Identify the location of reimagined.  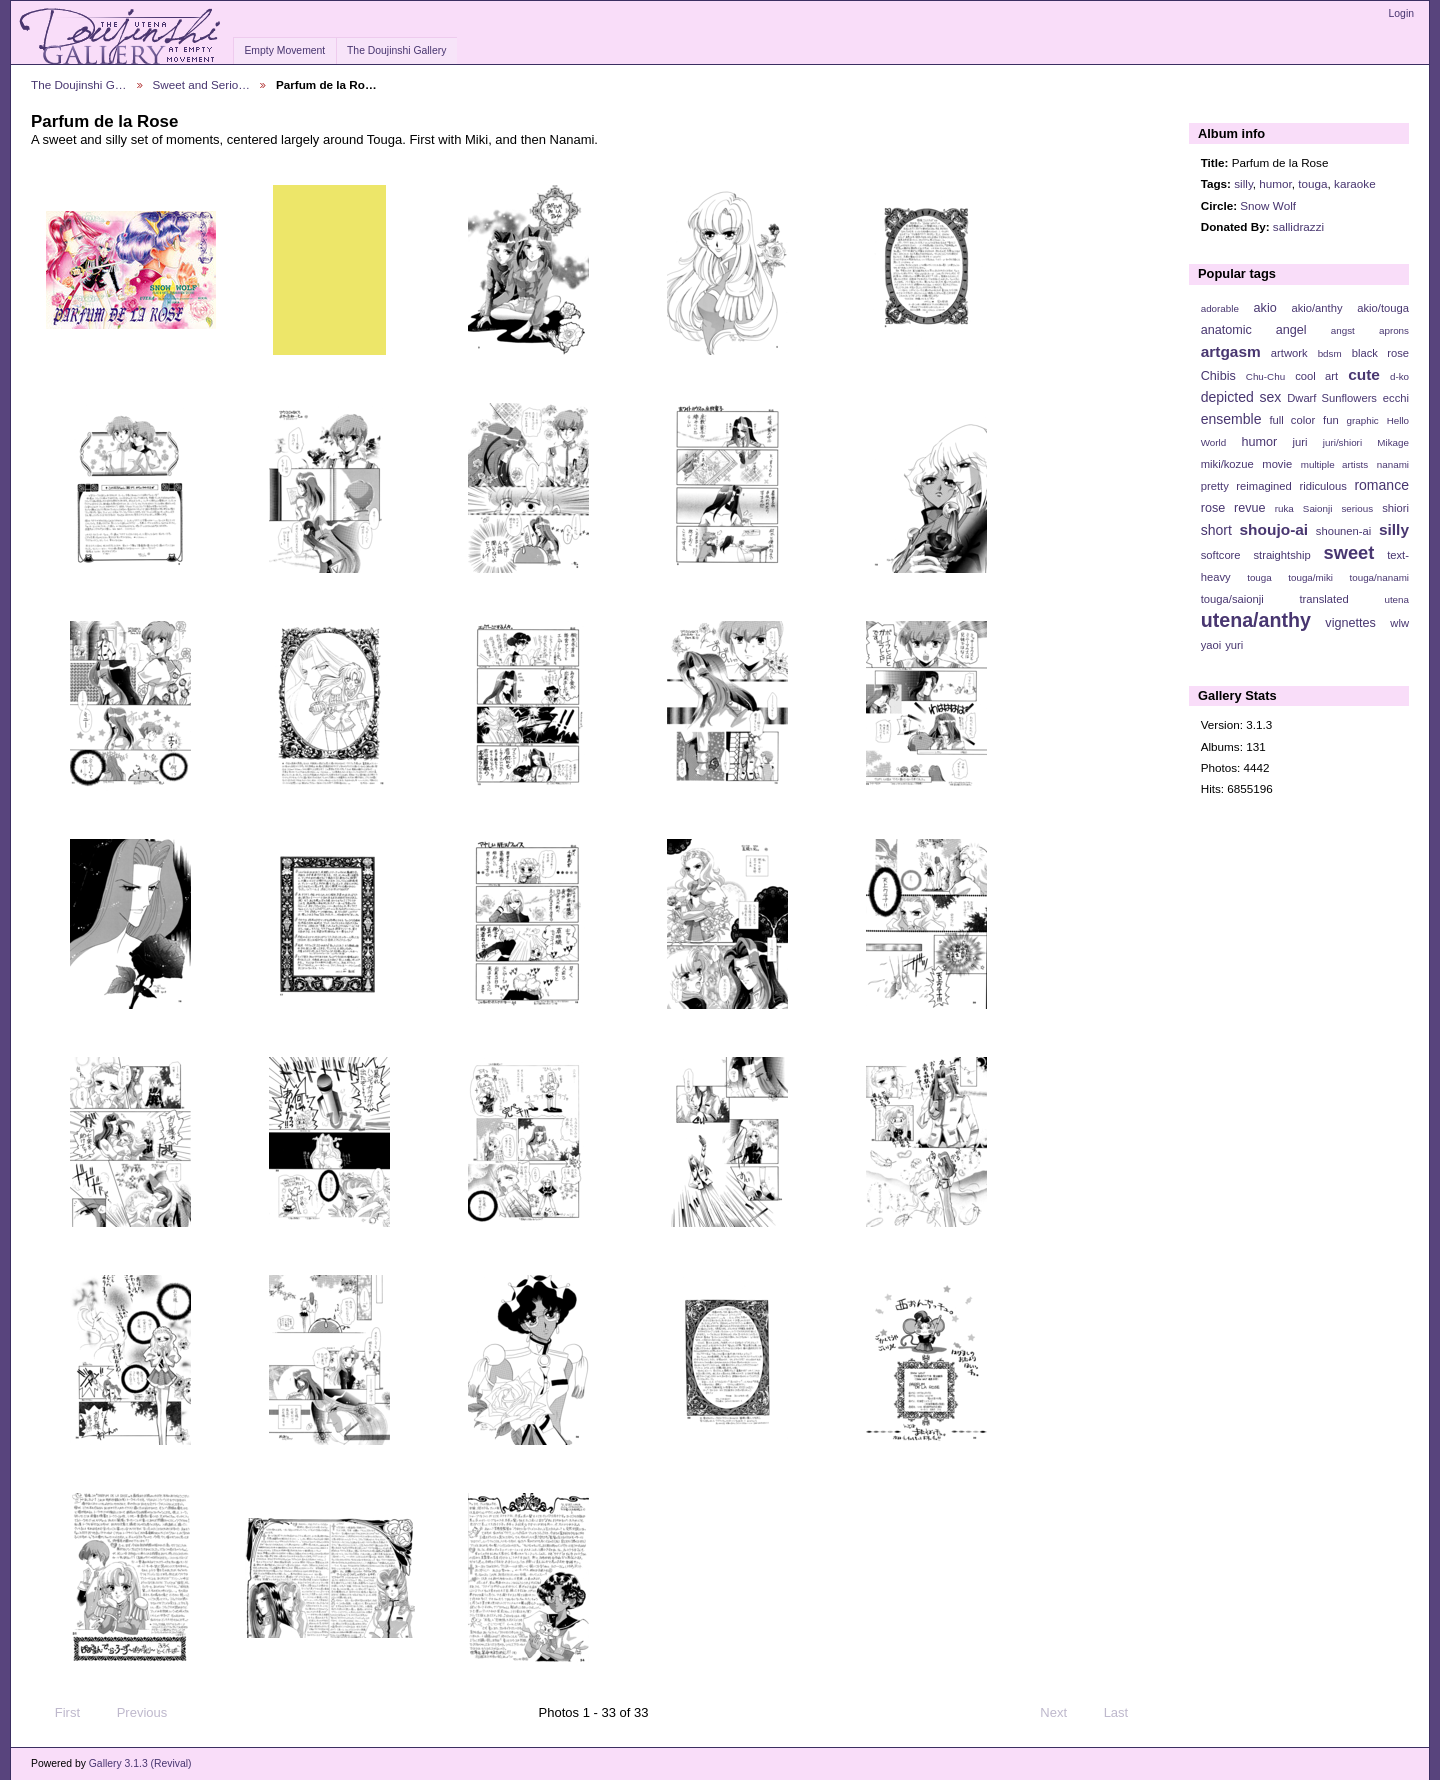
(1264, 486).